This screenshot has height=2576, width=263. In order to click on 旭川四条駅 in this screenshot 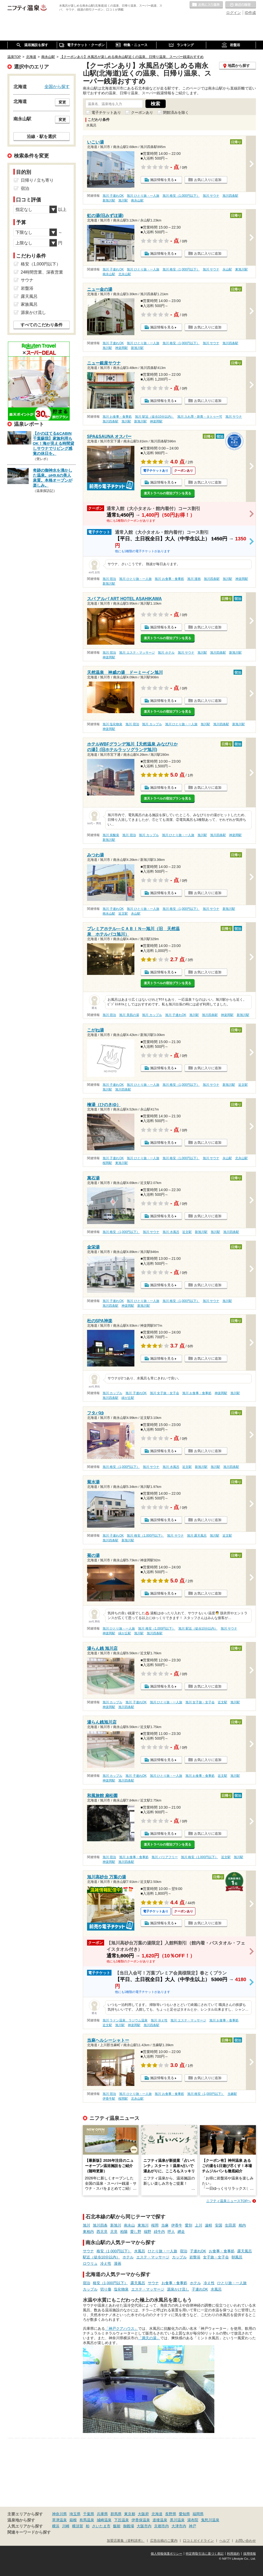, I will do `click(230, 196)`.